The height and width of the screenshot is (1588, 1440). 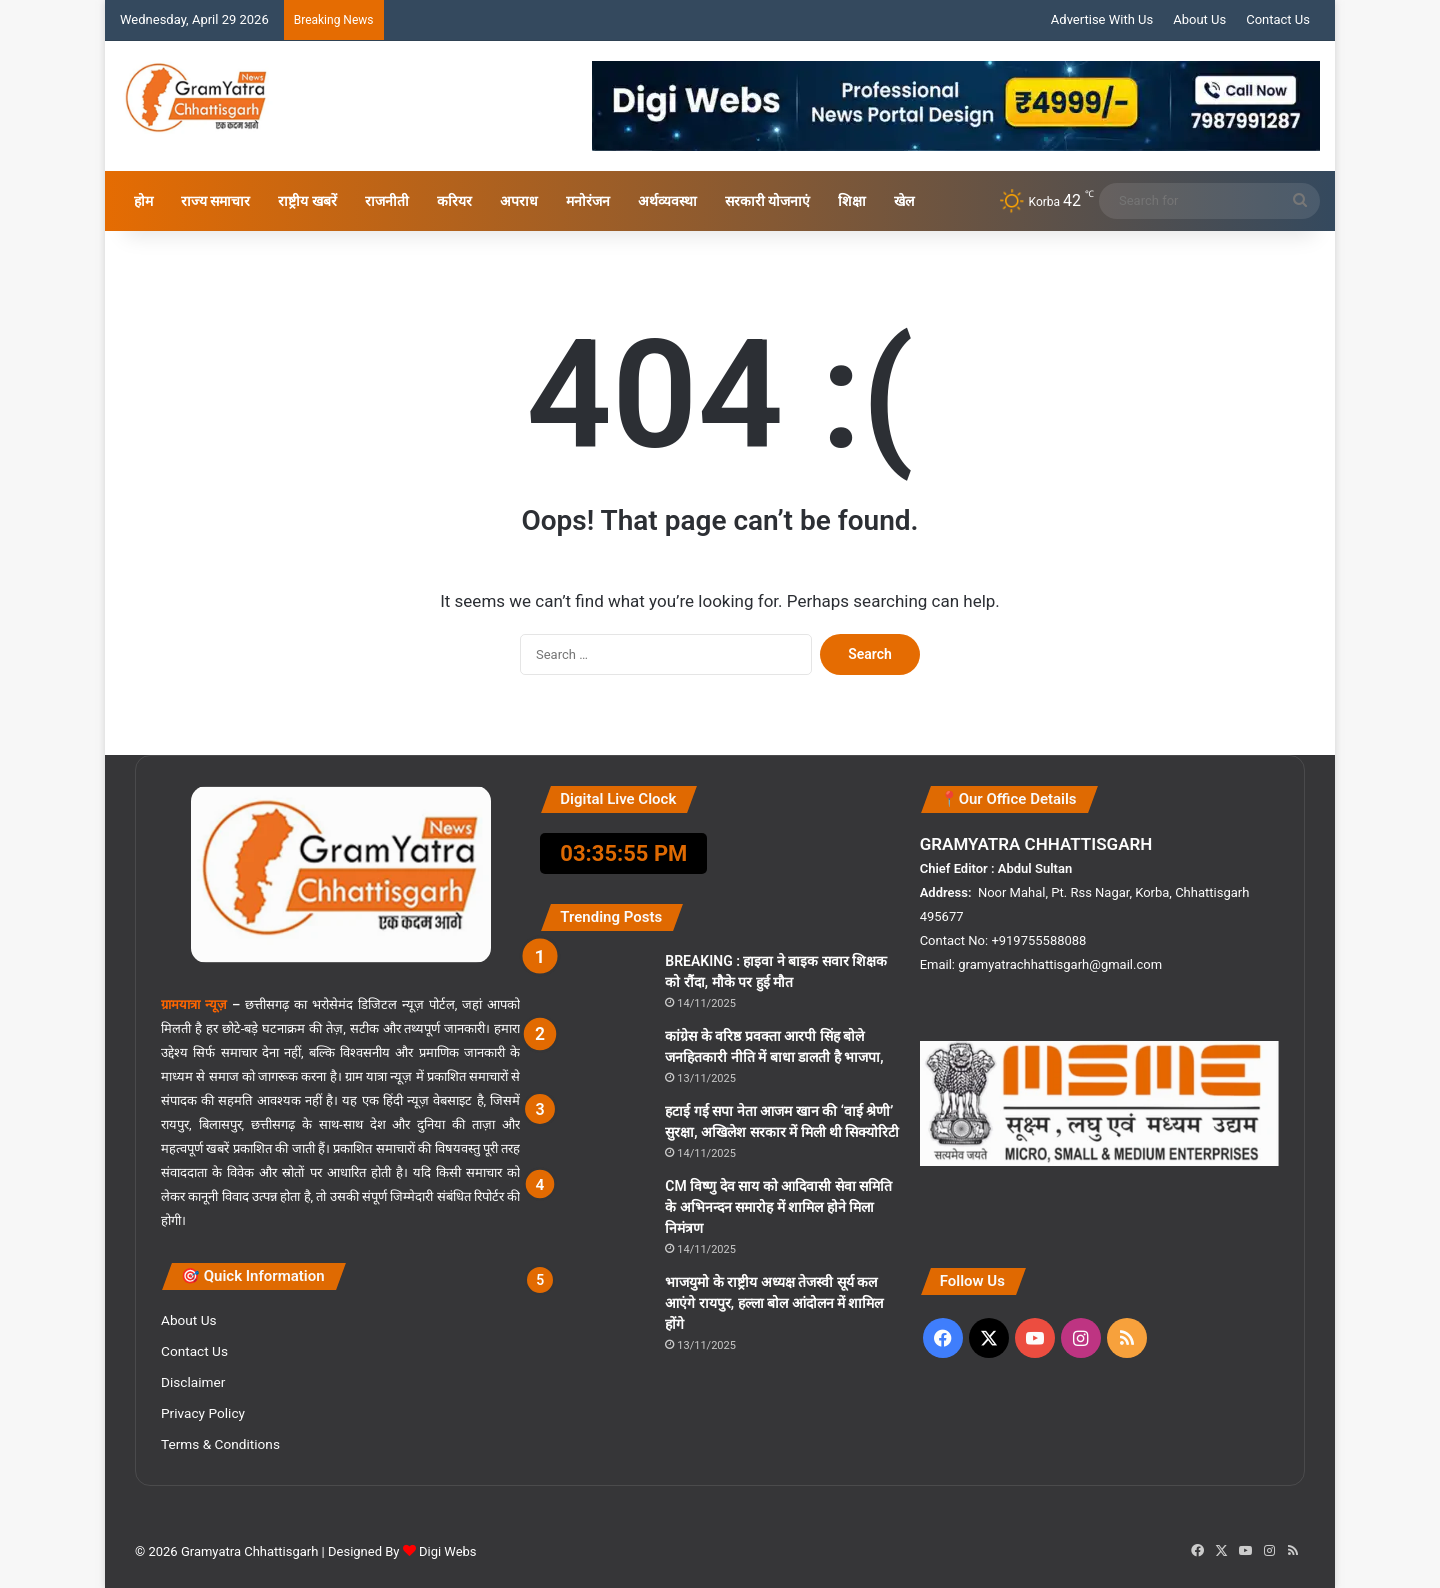 What do you see at coordinates (667, 201) in the screenshot?
I see `अर्थव्यवस्था` at bounding box center [667, 201].